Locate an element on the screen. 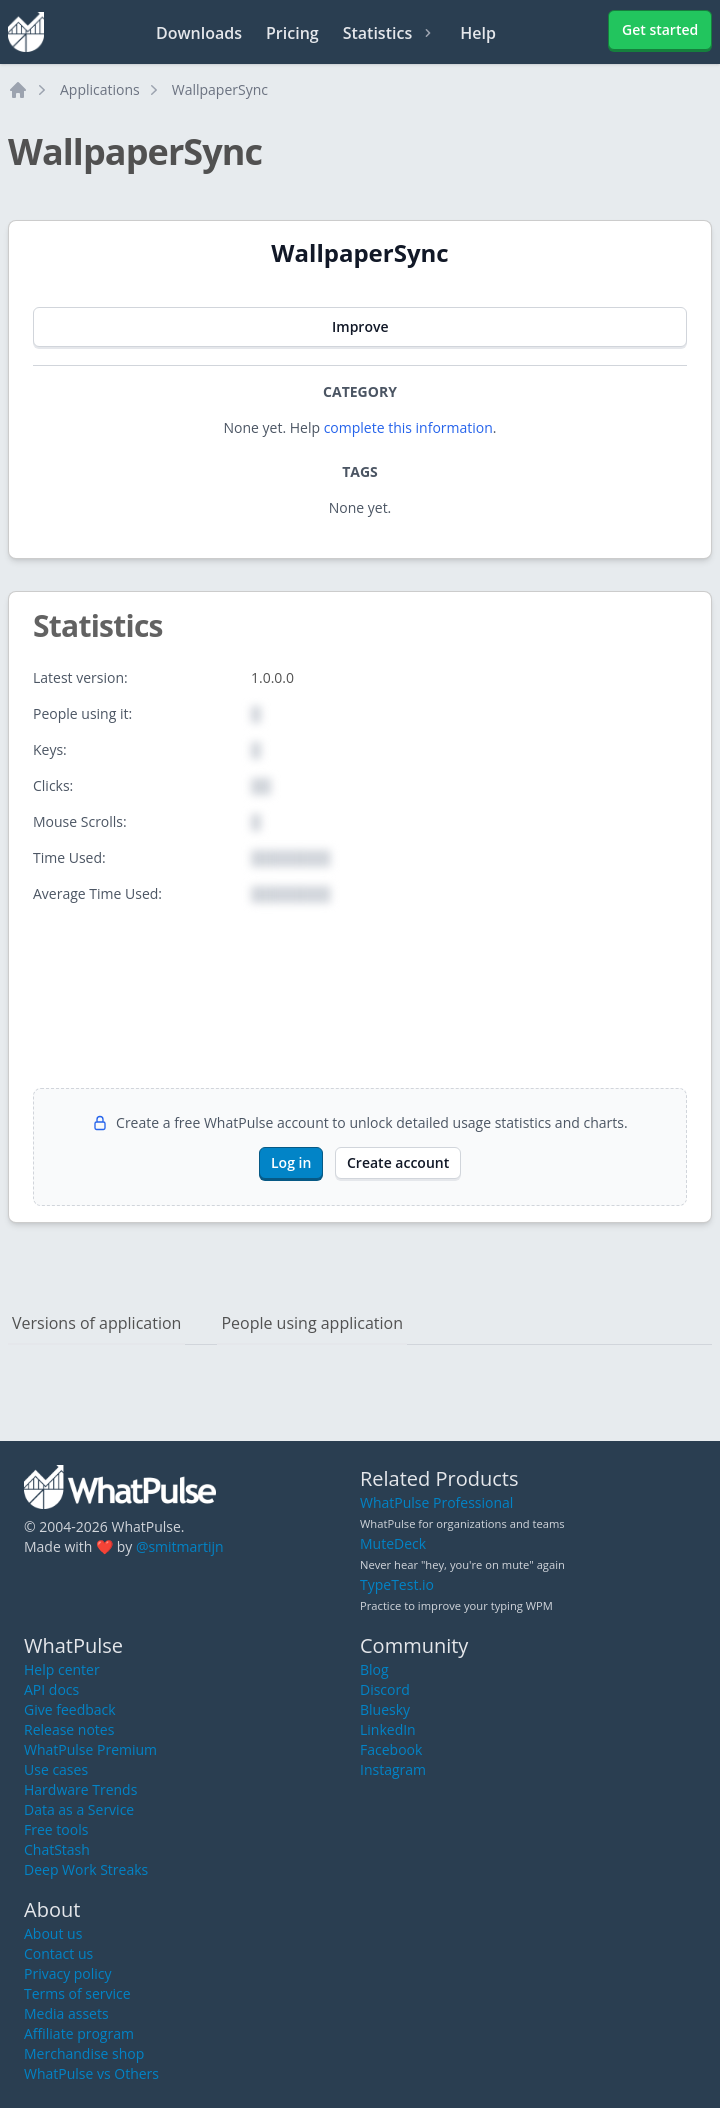  WhatPulse vs Others is located at coordinates (91, 2073).